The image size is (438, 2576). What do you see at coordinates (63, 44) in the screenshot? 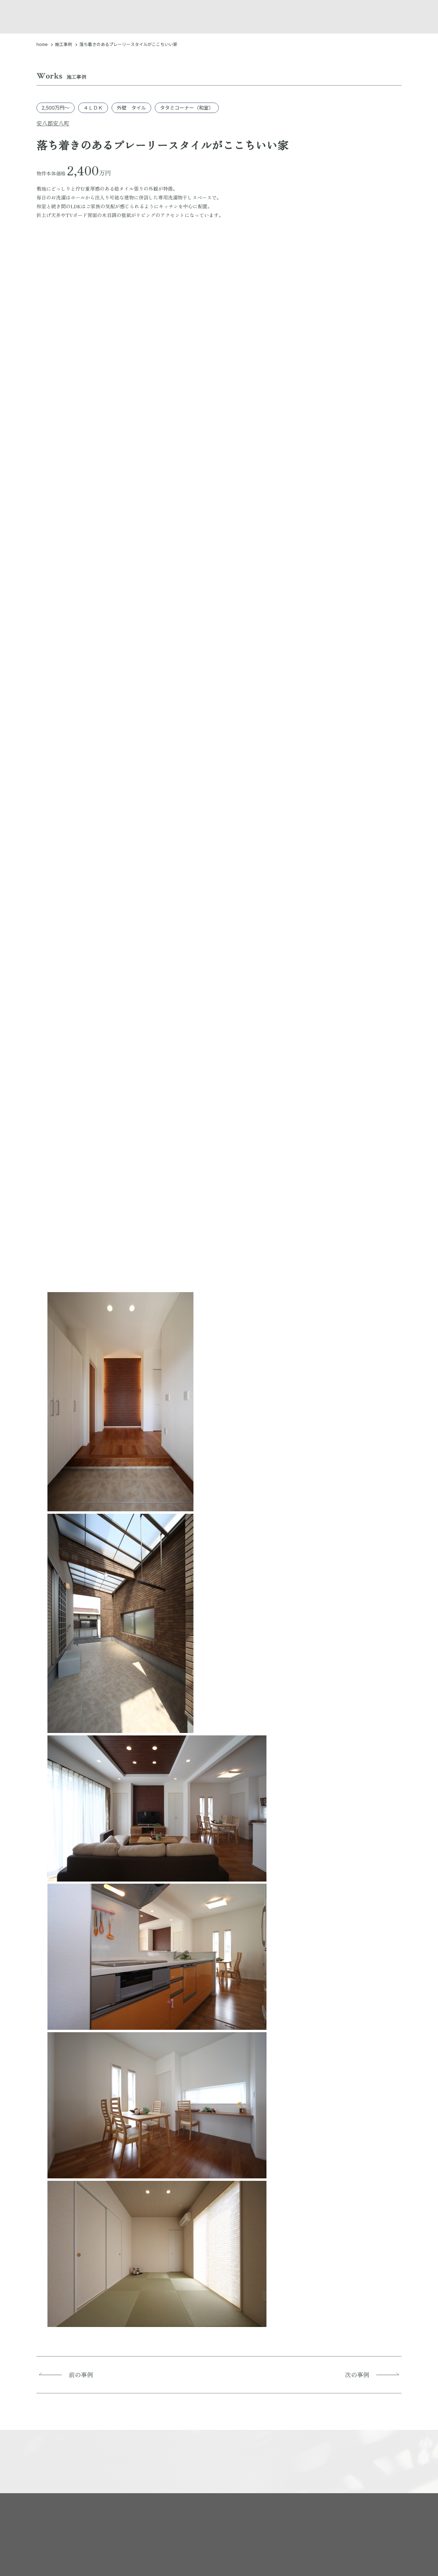
I see `施工事例` at bounding box center [63, 44].